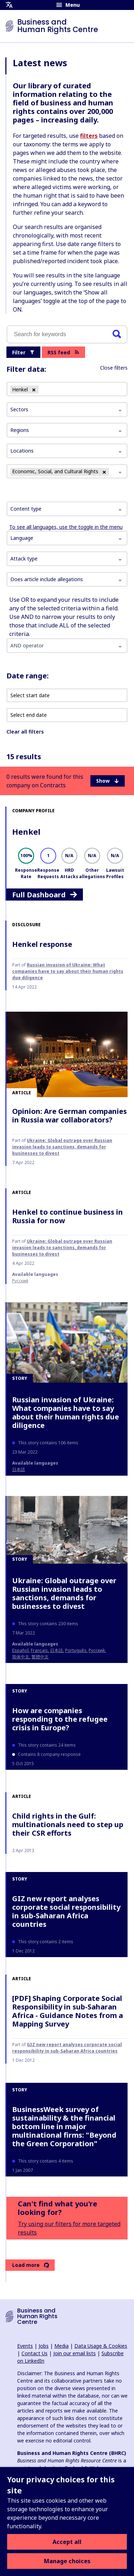 This screenshot has width=134, height=2576. What do you see at coordinates (62, 1146) in the screenshot?
I see `Ukraine: Global outrage over Russian invasion leads to sanctions, demands for businesses to divest` at bounding box center [62, 1146].